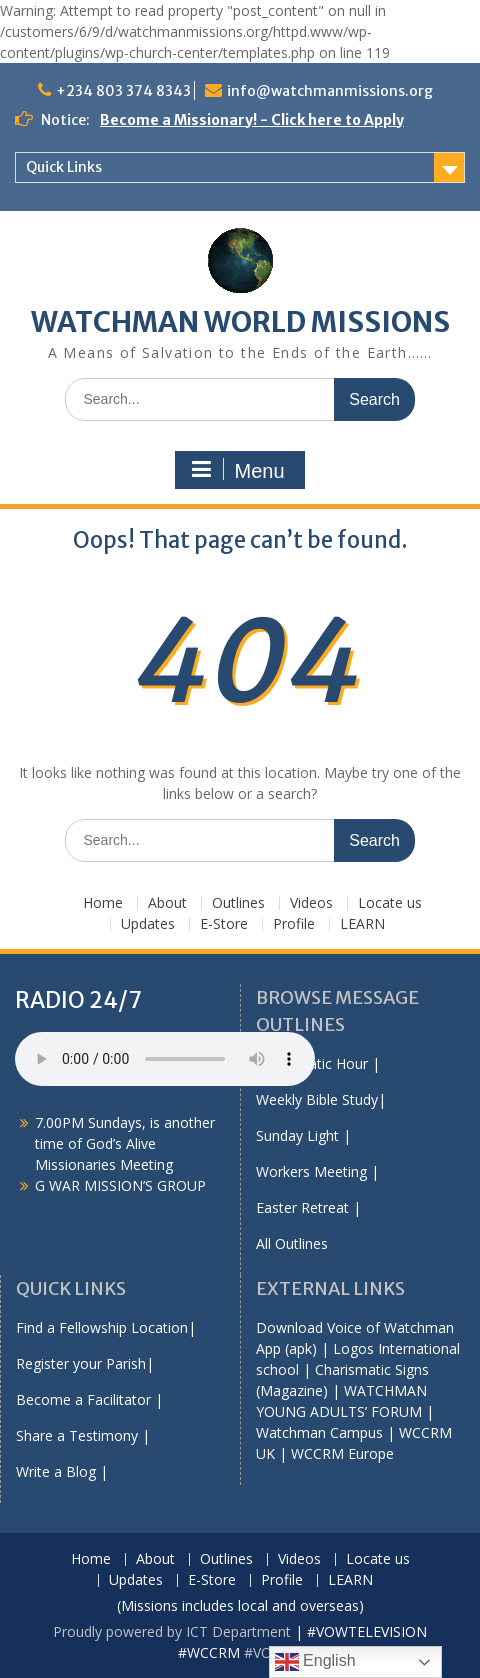 The height and width of the screenshot is (1678, 480). I want to click on Menu, so click(237, 470).